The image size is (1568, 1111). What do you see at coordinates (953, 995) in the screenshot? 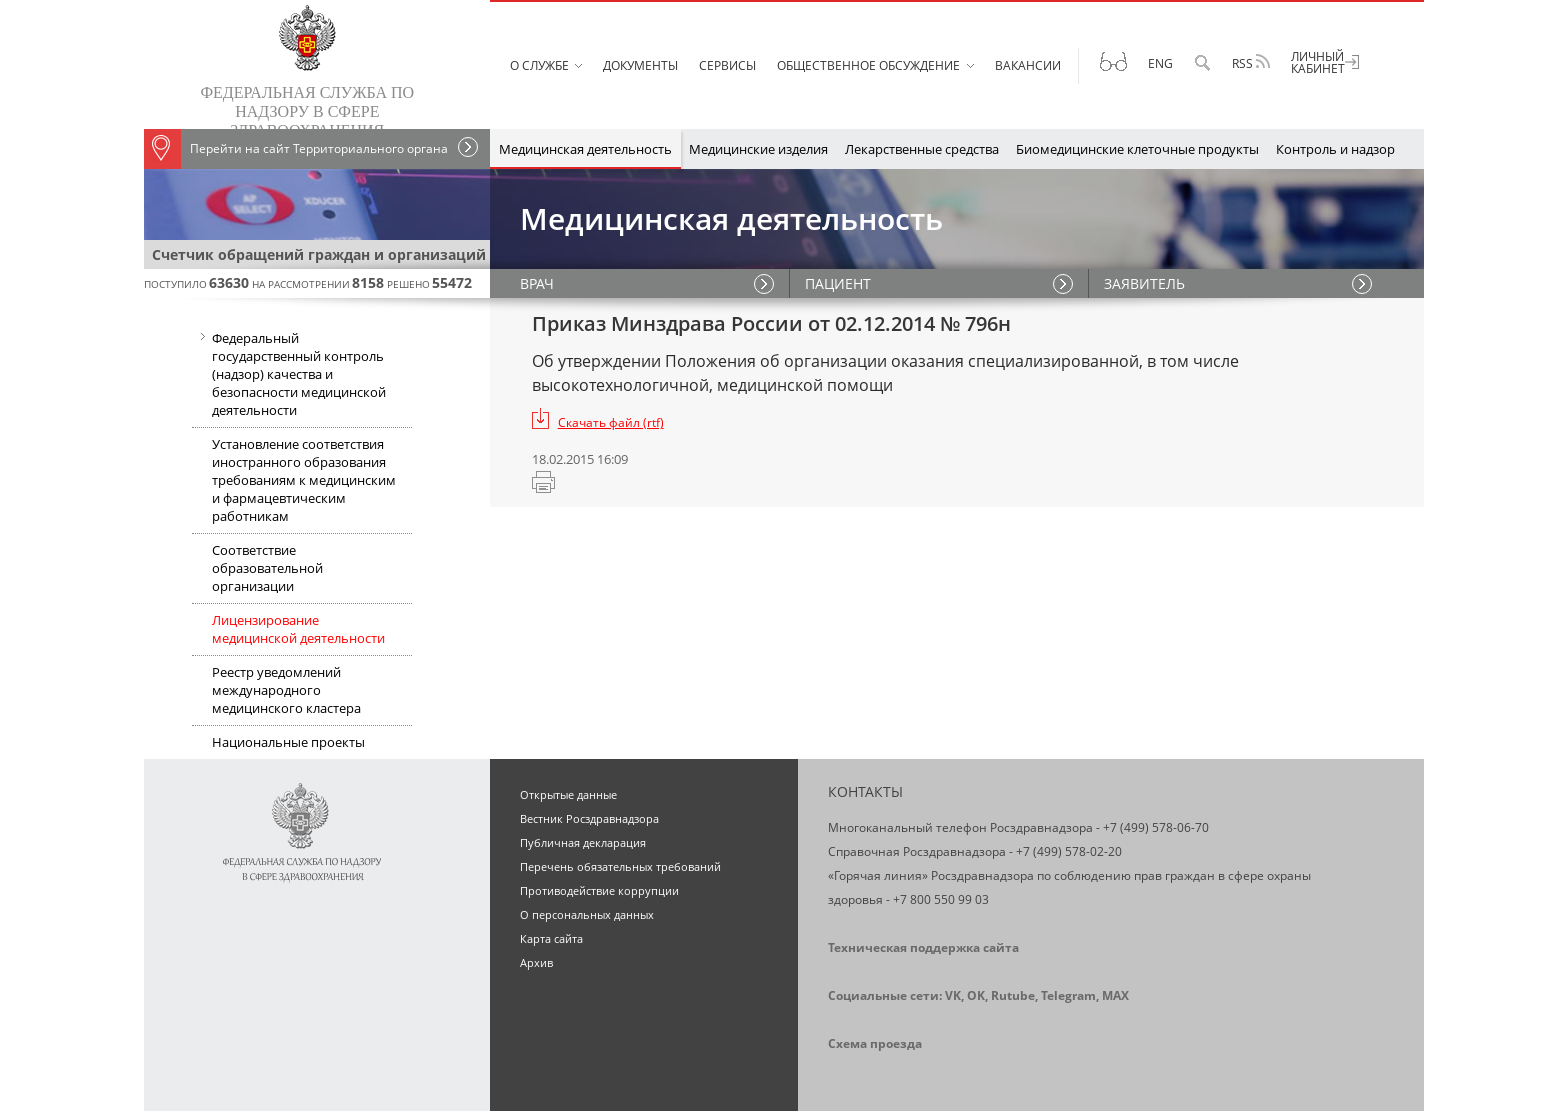
I see `VK` at bounding box center [953, 995].